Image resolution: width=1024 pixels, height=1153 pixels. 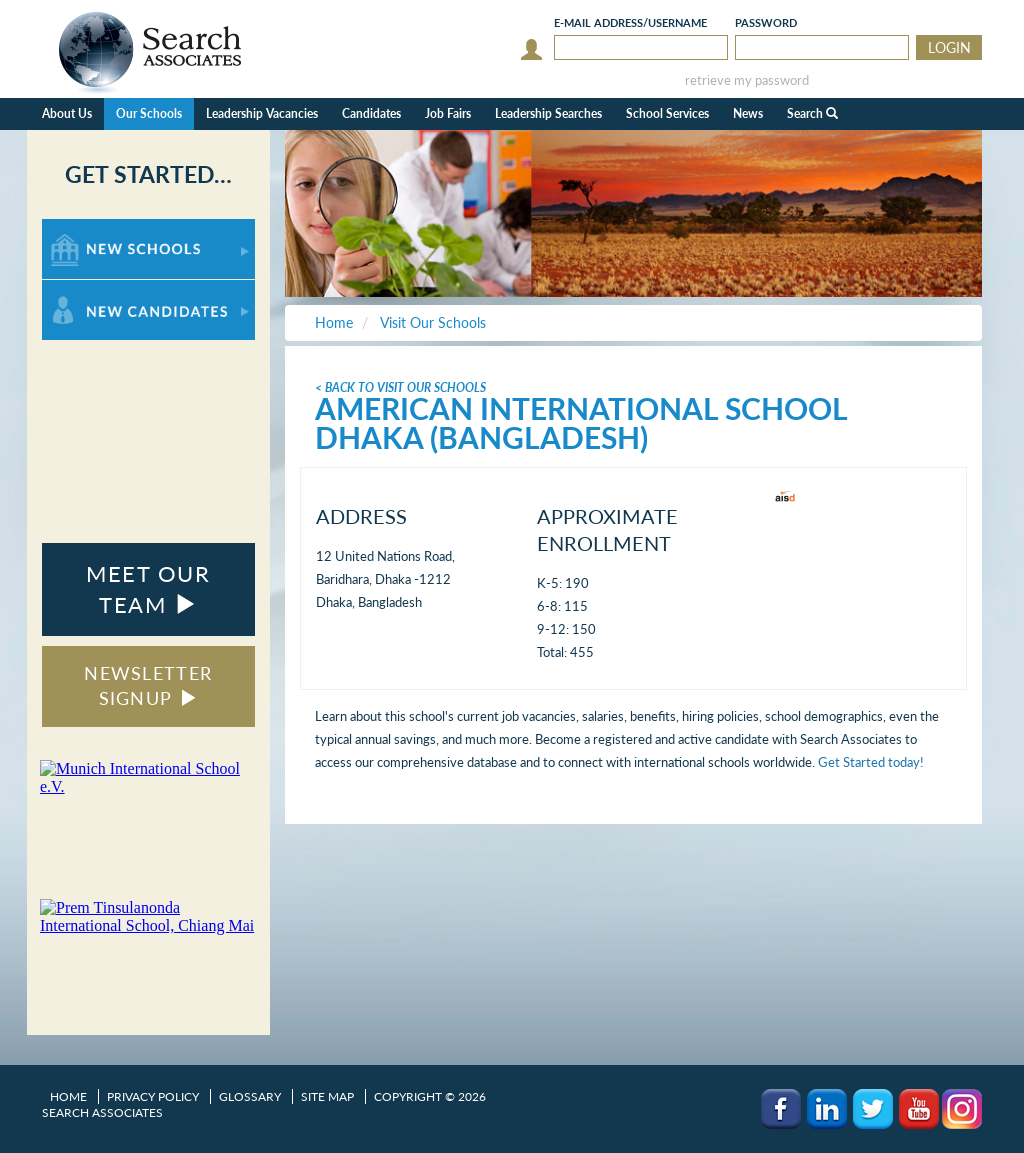 What do you see at coordinates (148, 686) in the screenshot?
I see `NEWSLETTER SIGNUP` at bounding box center [148, 686].